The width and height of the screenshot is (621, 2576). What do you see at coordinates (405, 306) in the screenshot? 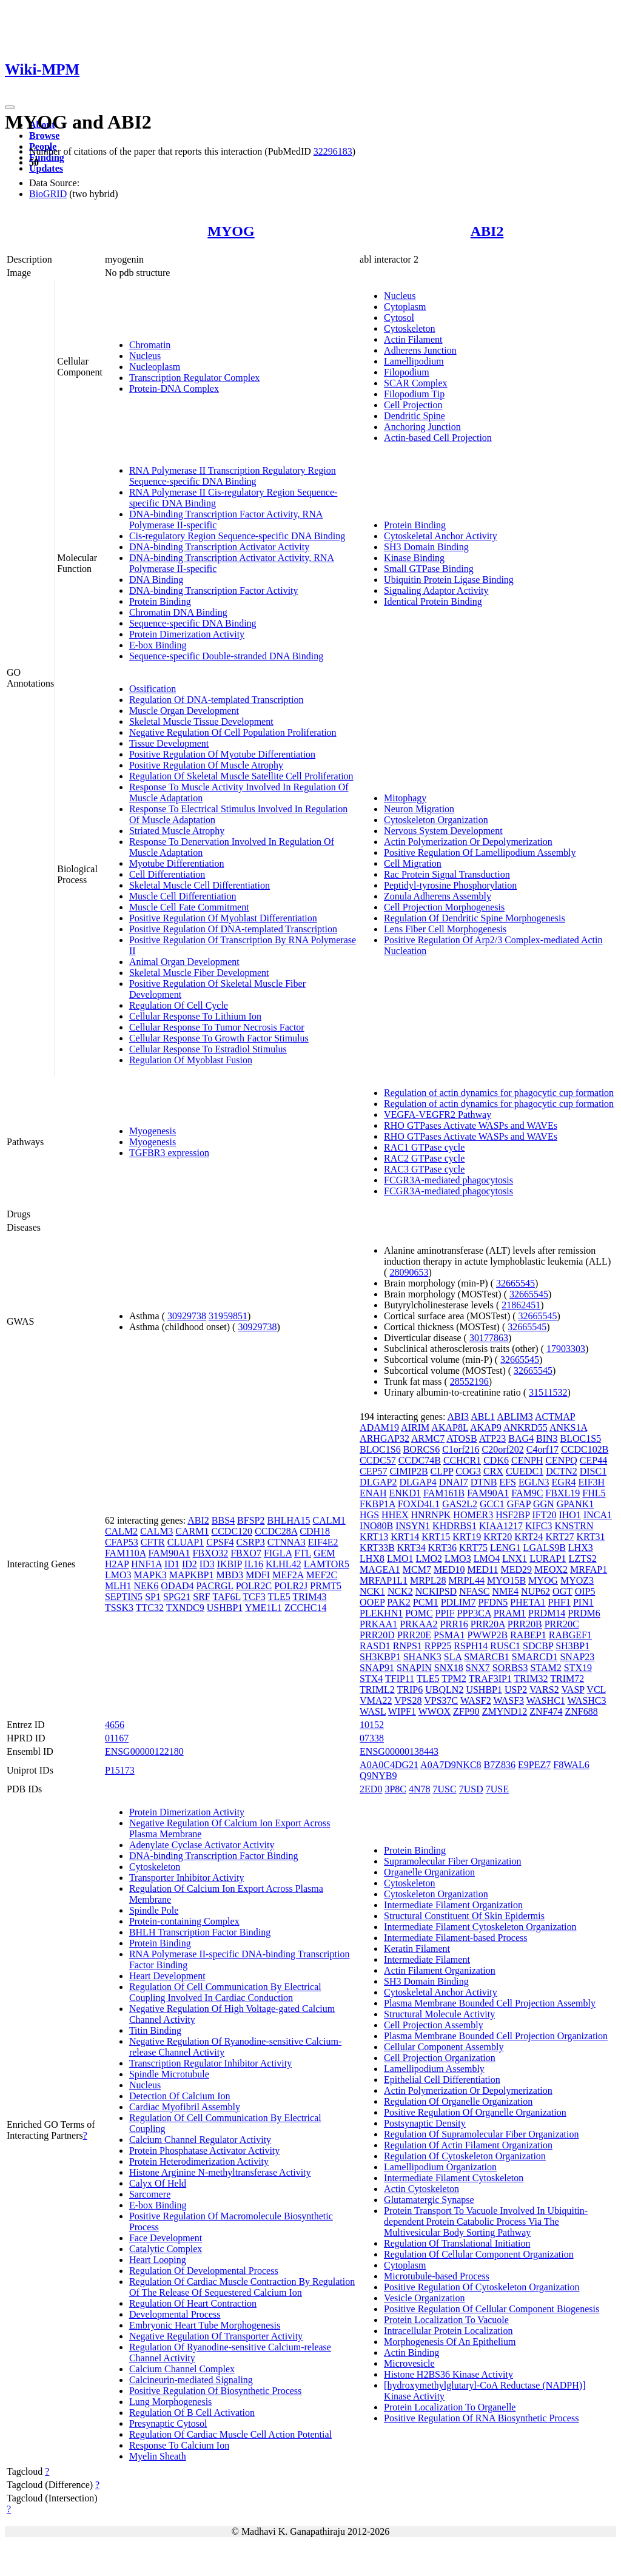
I see `Cytoplasm` at bounding box center [405, 306].